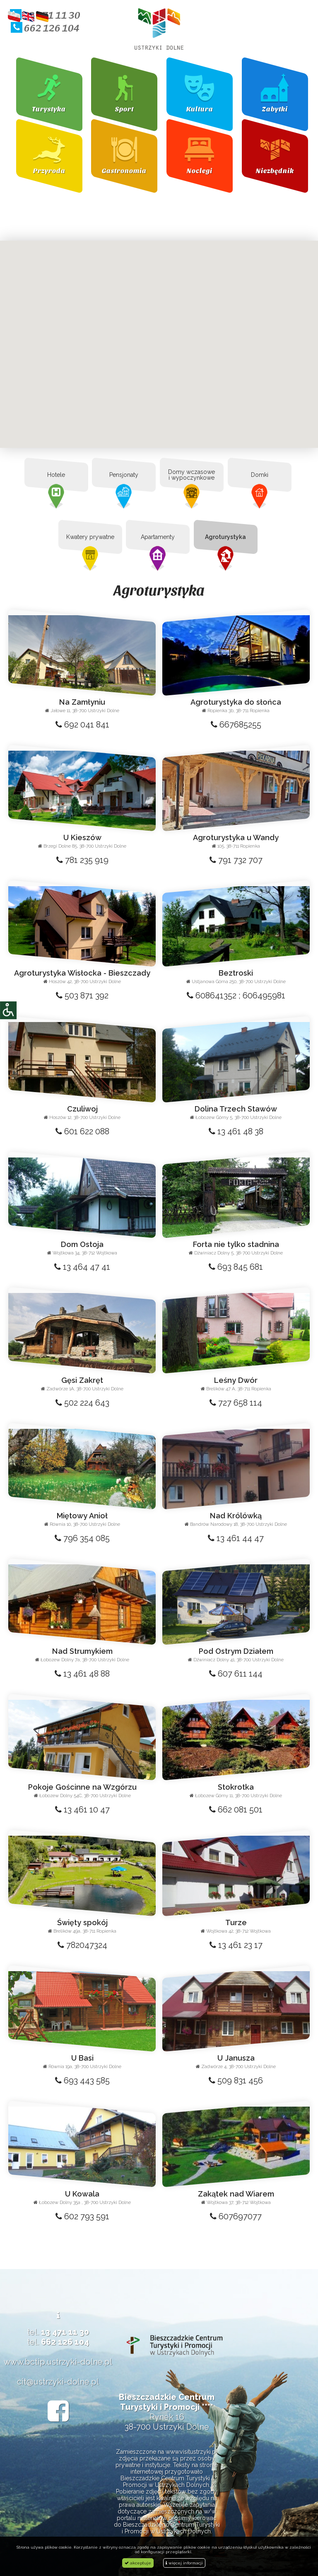 The image size is (318, 2576). What do you see at coordinates (236, 2193) in the screenshot?
I see `Zakątek nad Wiarem` at bounding box center [236, 2193].